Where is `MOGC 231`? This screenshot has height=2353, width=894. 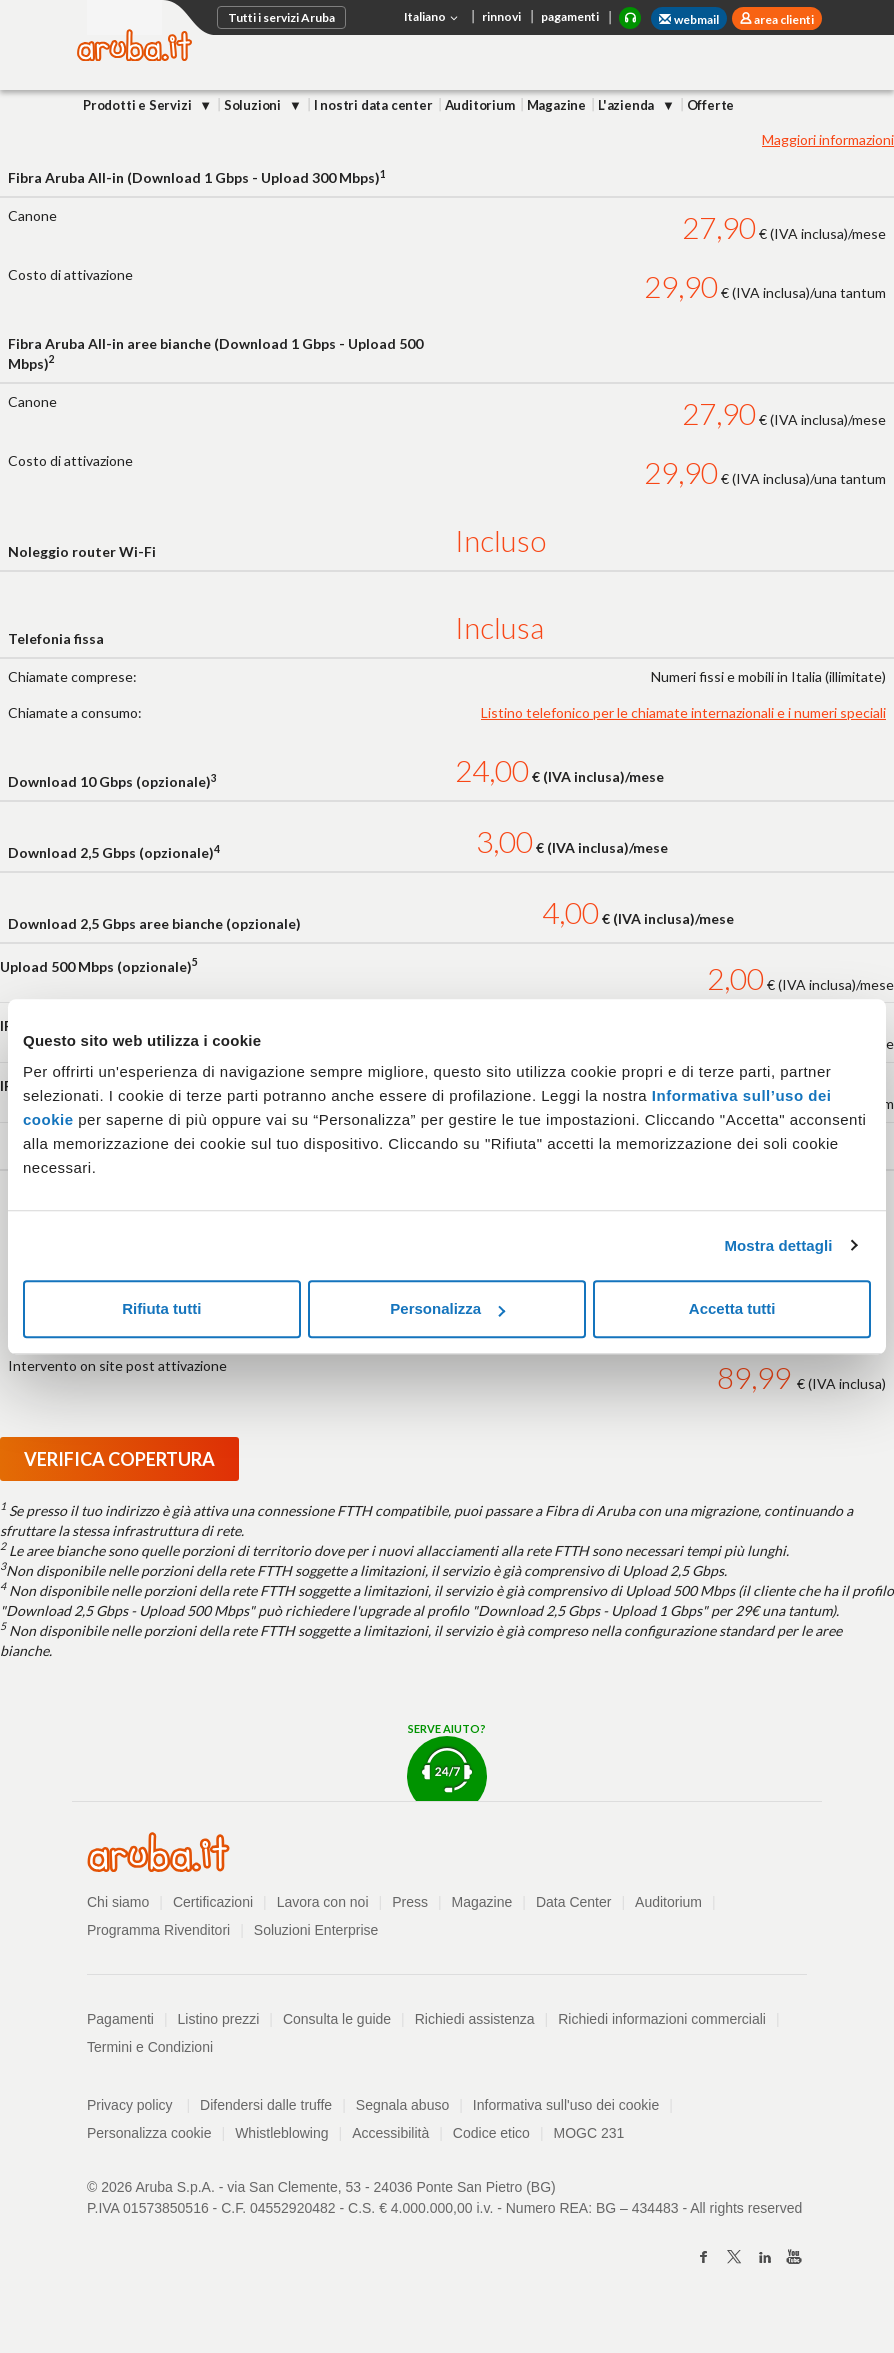 MOGC 231 is located at coordinates (589, 2133).